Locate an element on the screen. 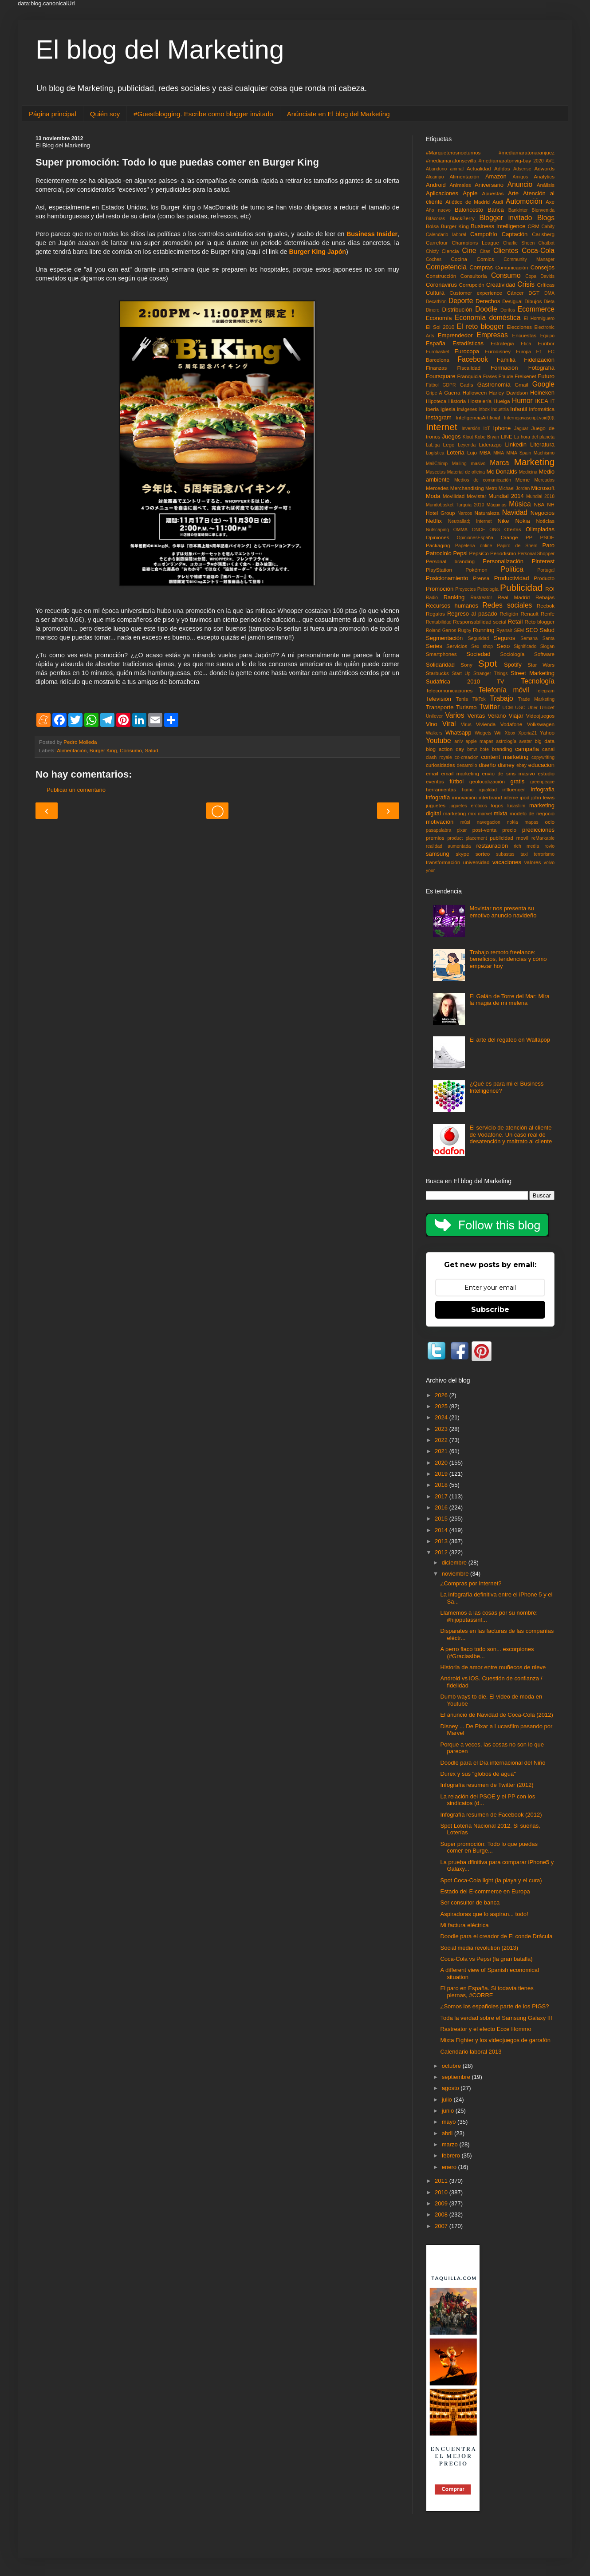  Whatsapp is located at coordinates (458, 732).